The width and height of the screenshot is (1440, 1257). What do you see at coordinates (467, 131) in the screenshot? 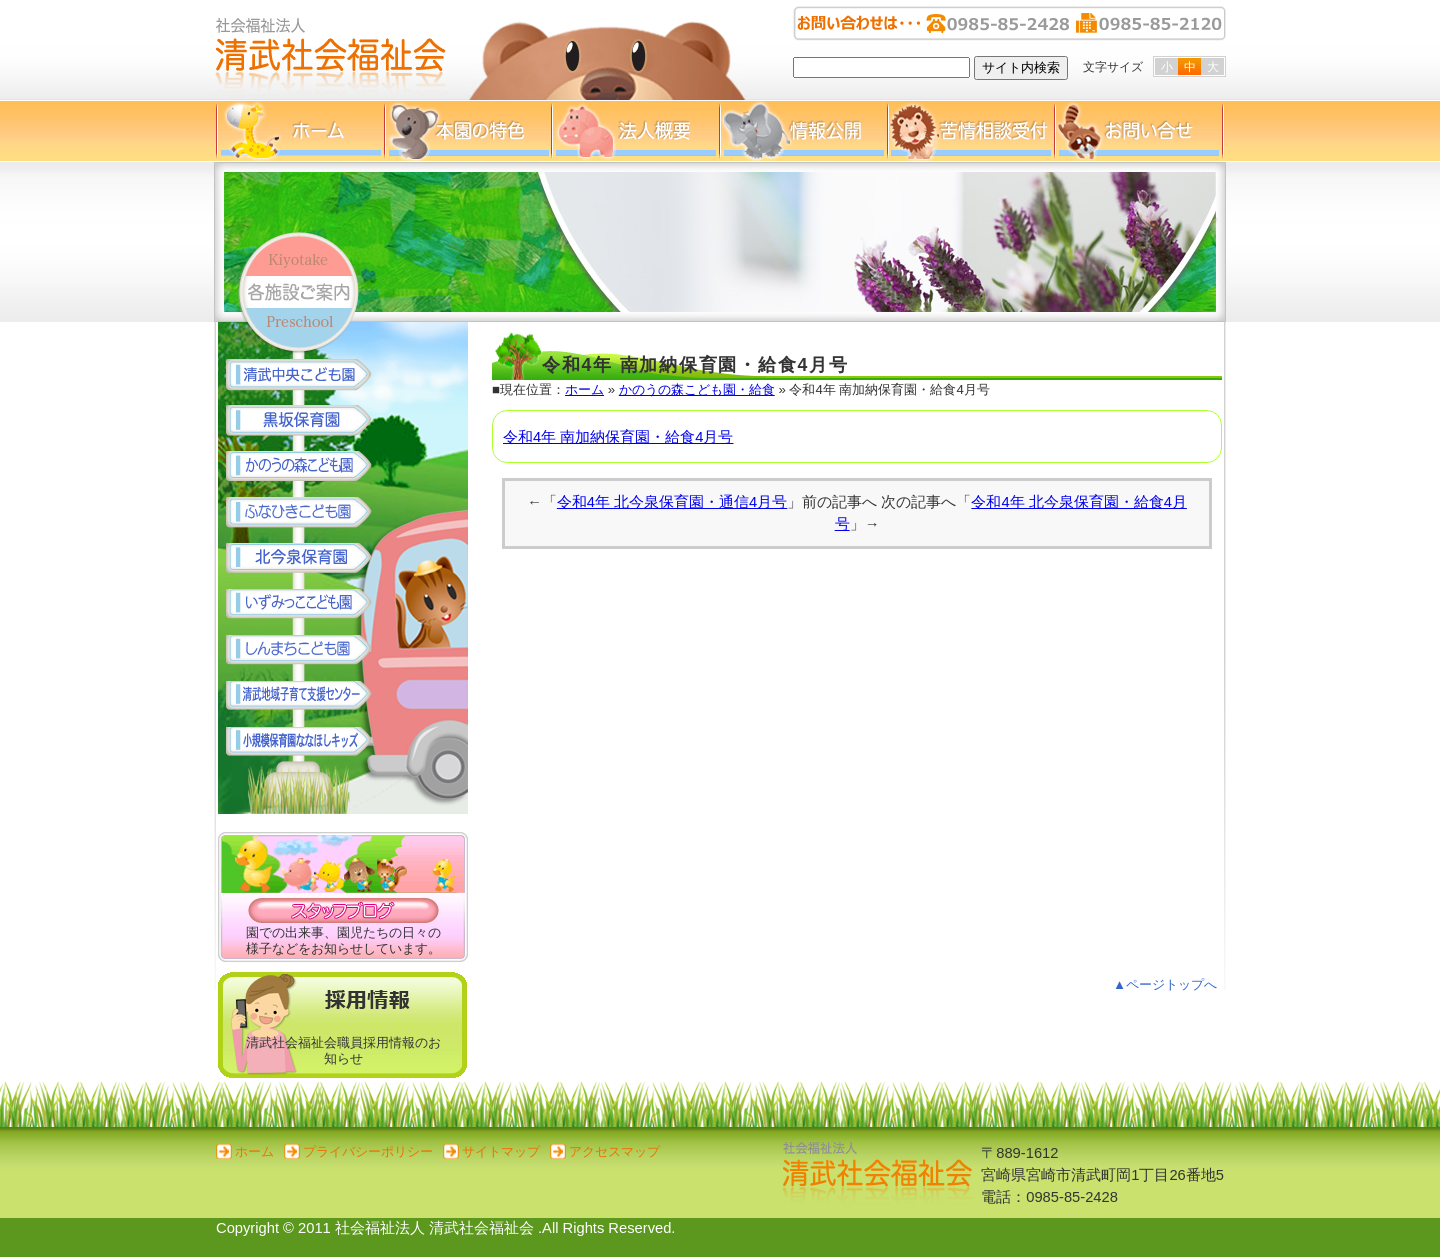
I see `本園の特色` at bounding box center [467, 131].